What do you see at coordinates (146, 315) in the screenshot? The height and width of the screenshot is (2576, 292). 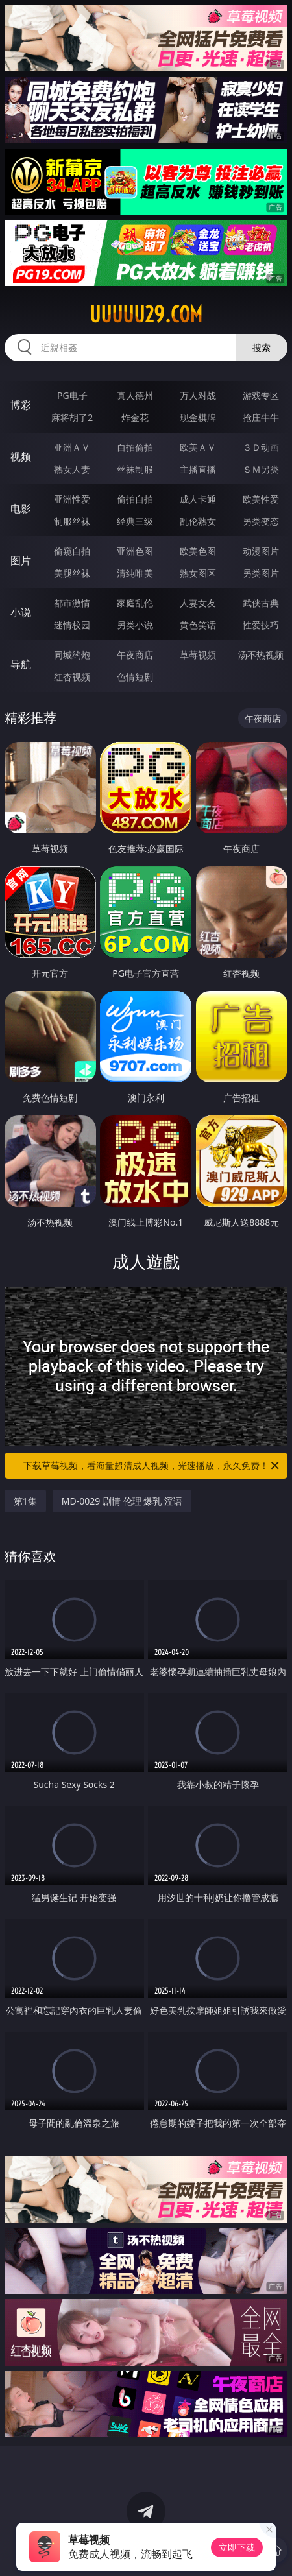 I see `uuuuu29.com` at bounding box center [146, 315].